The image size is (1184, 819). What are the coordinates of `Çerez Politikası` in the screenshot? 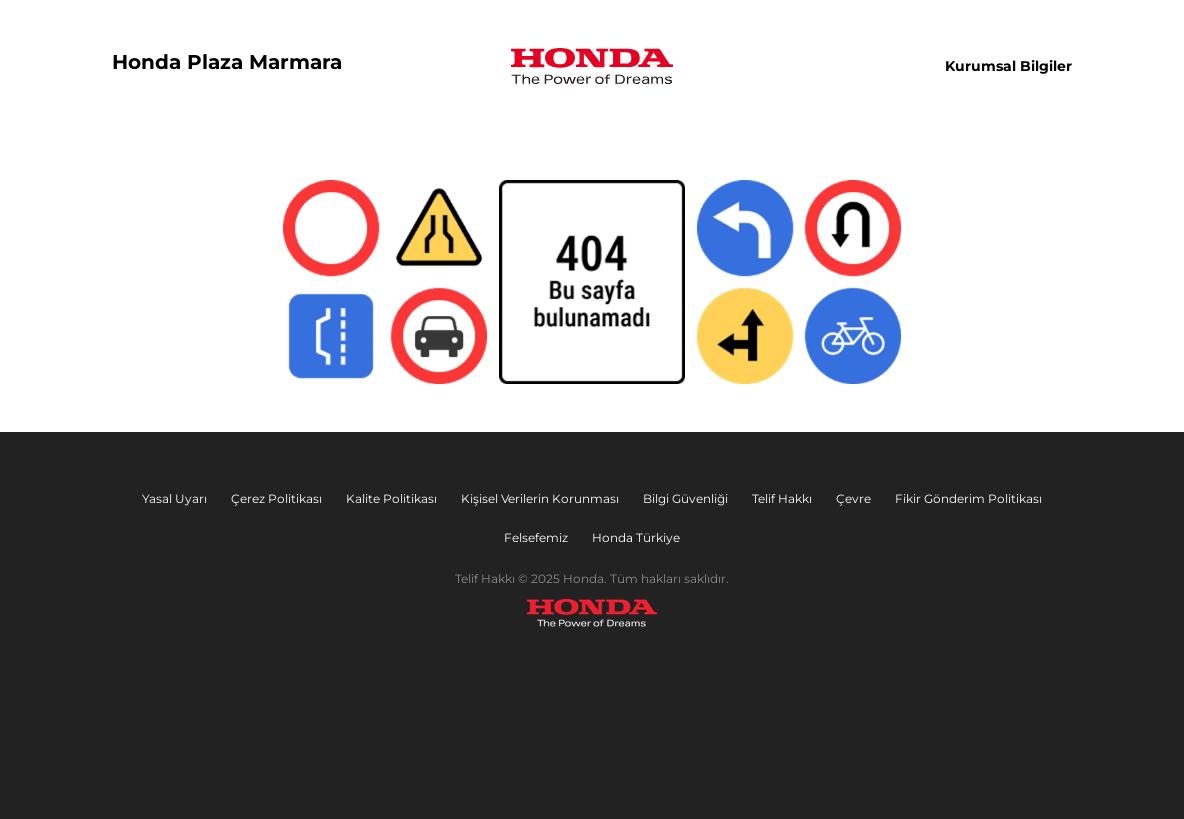 It's located at (276, 498).